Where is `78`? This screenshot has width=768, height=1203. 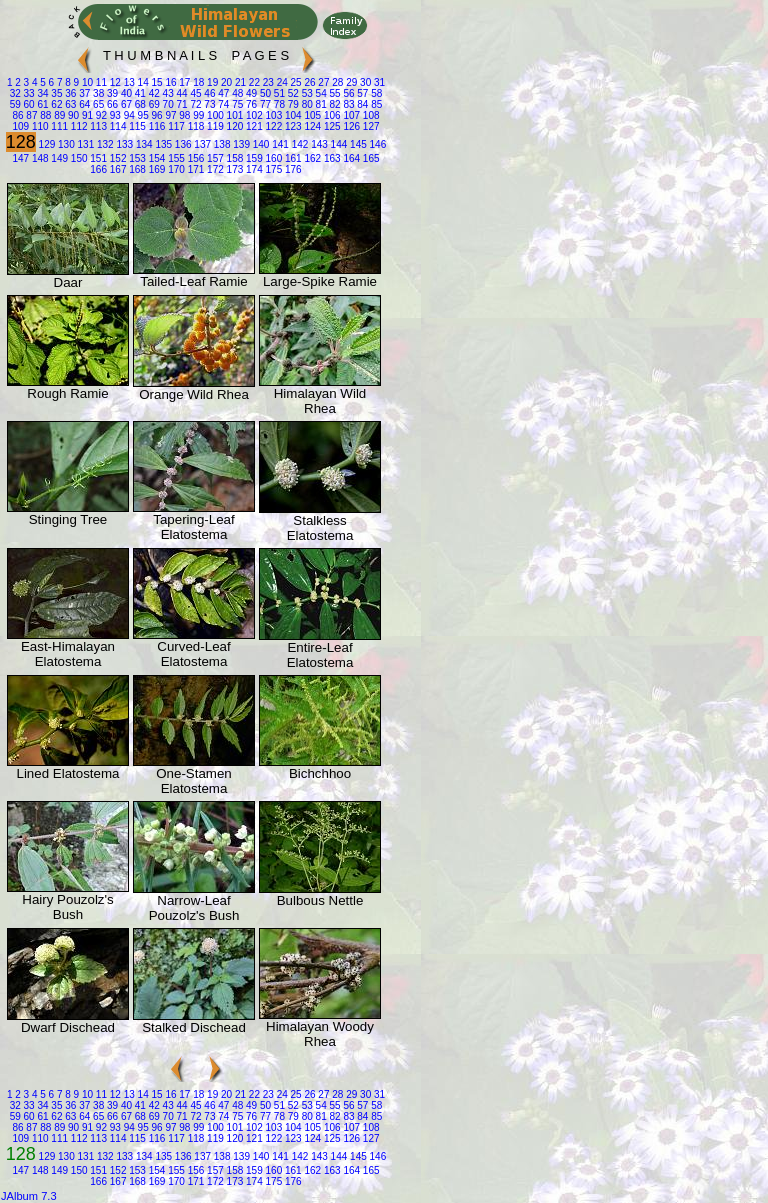
78 is located at coordinates (278, 104).